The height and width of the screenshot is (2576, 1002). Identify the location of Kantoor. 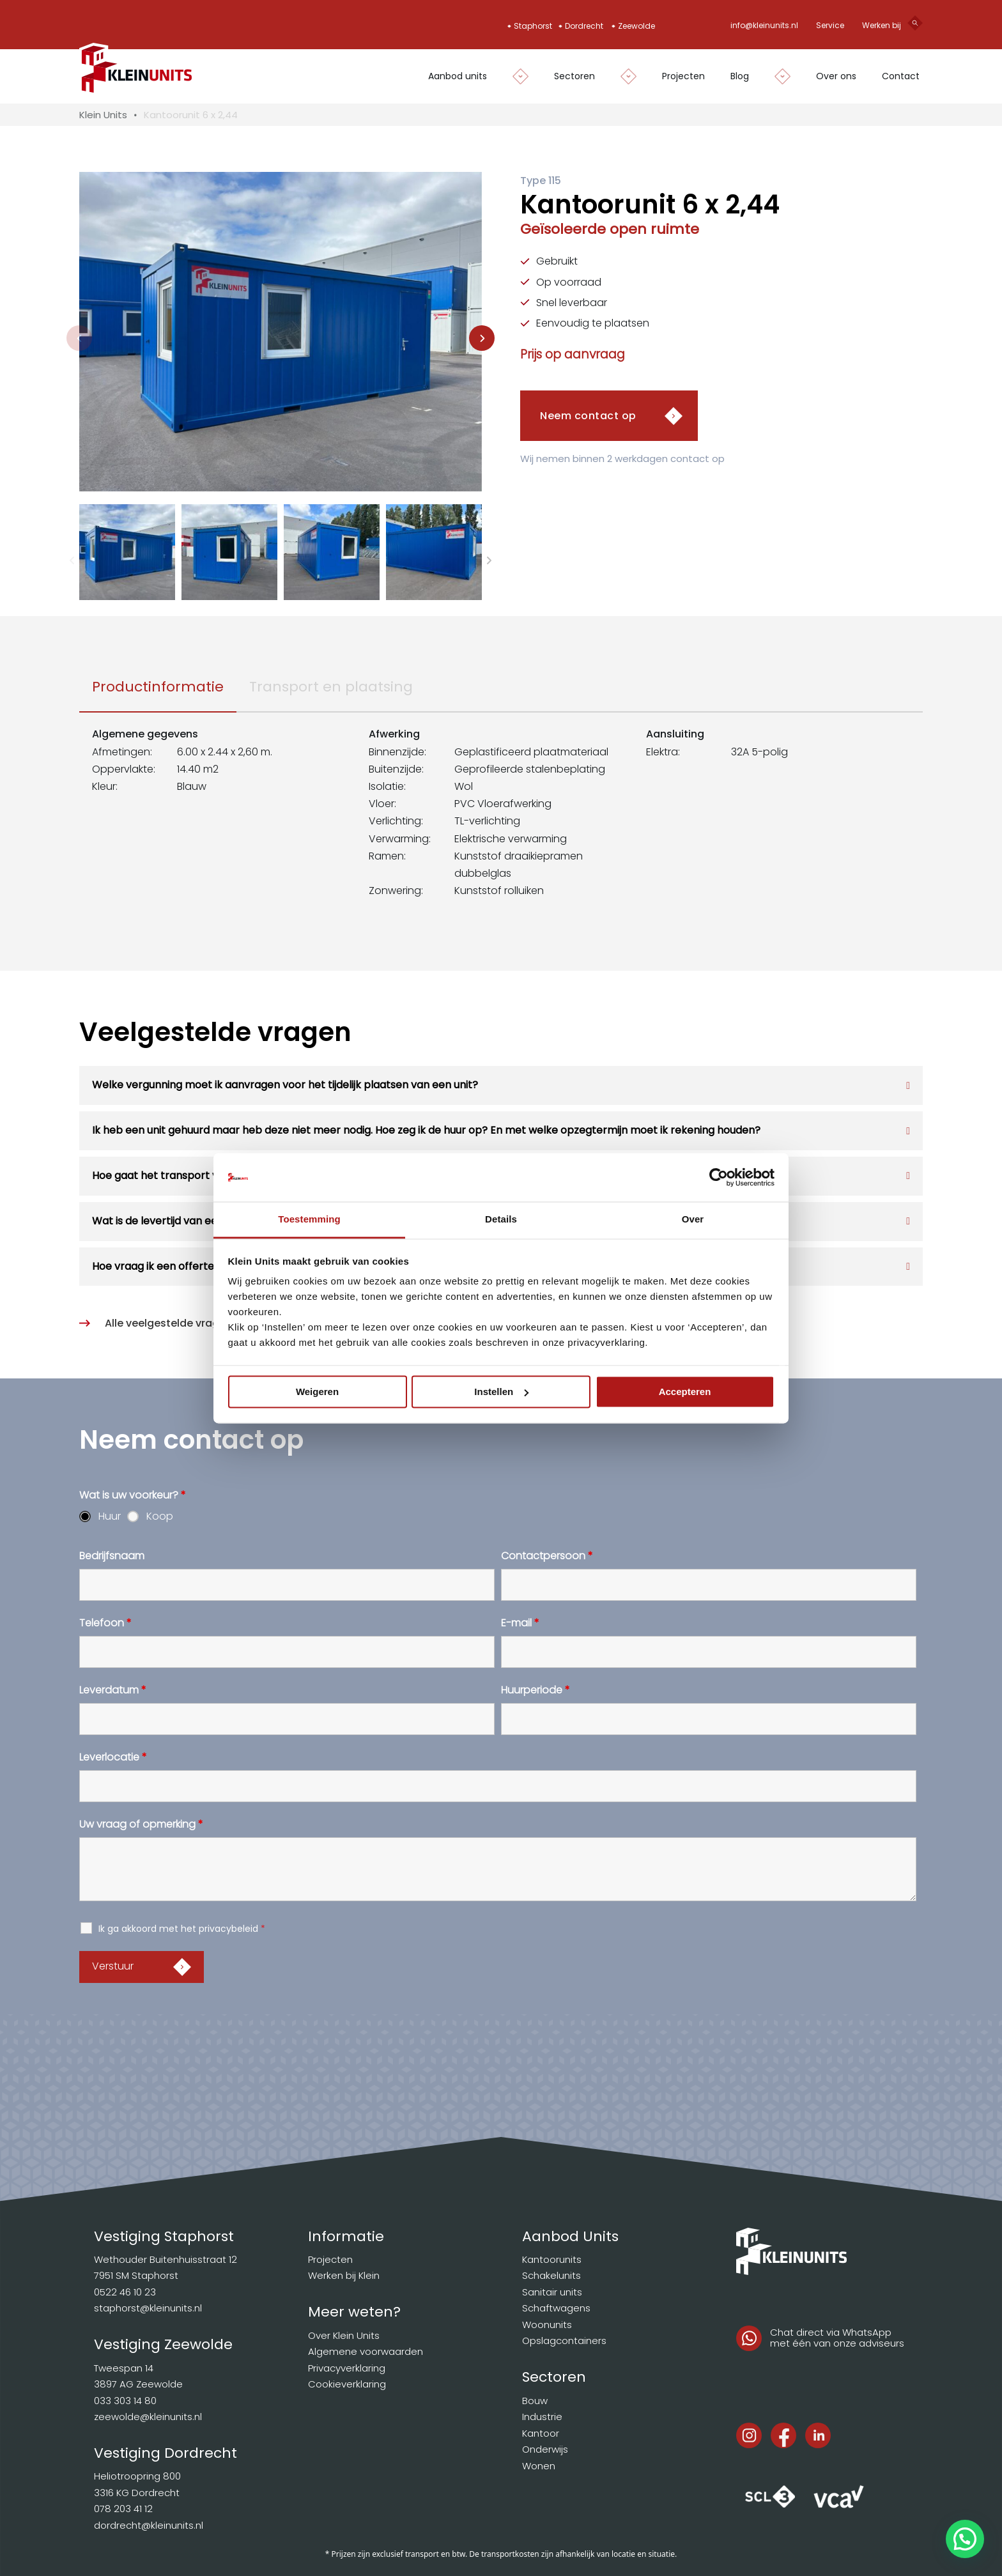
(540, 2433).